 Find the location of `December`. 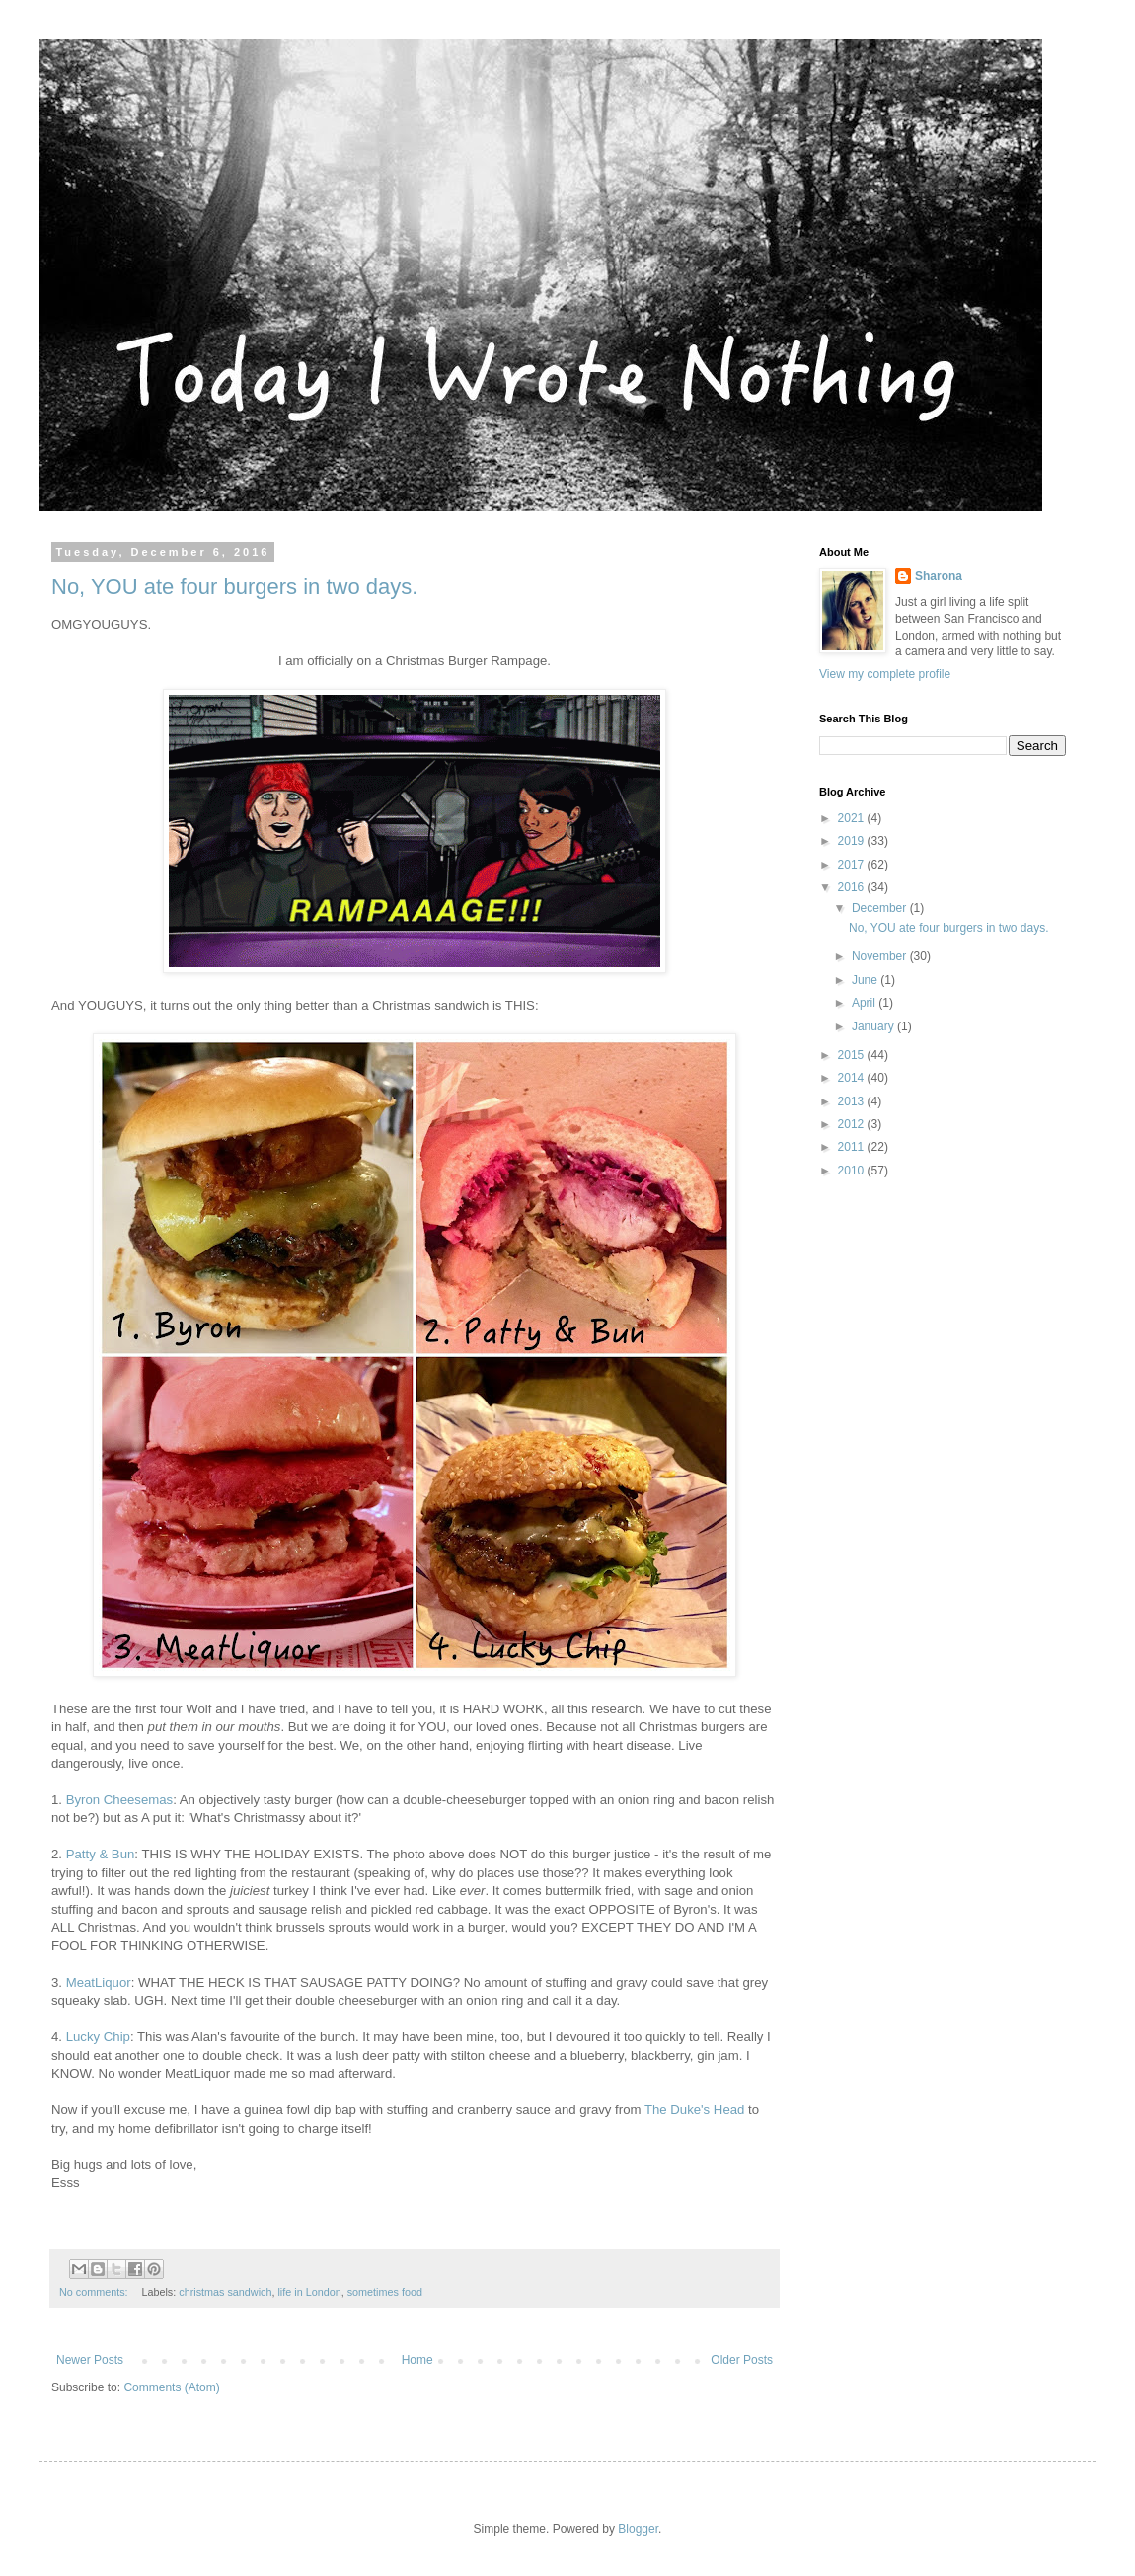

December is located at coordinates (881, 908).